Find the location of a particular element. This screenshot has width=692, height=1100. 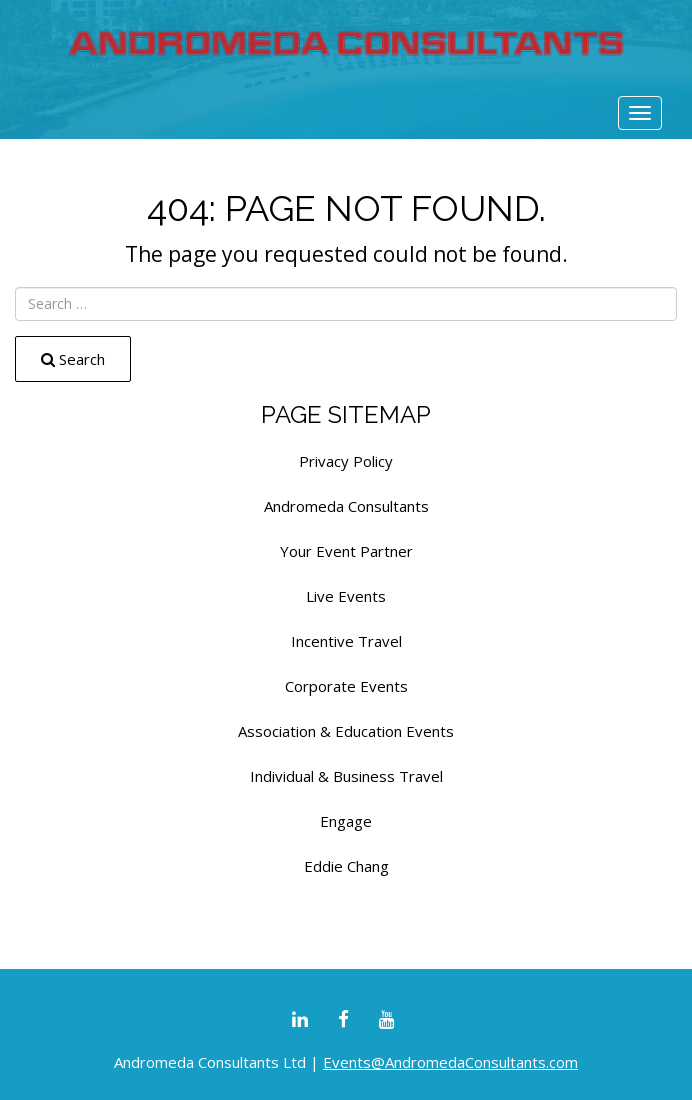

Individual & Business Travel is located at coordinates (346, 776).